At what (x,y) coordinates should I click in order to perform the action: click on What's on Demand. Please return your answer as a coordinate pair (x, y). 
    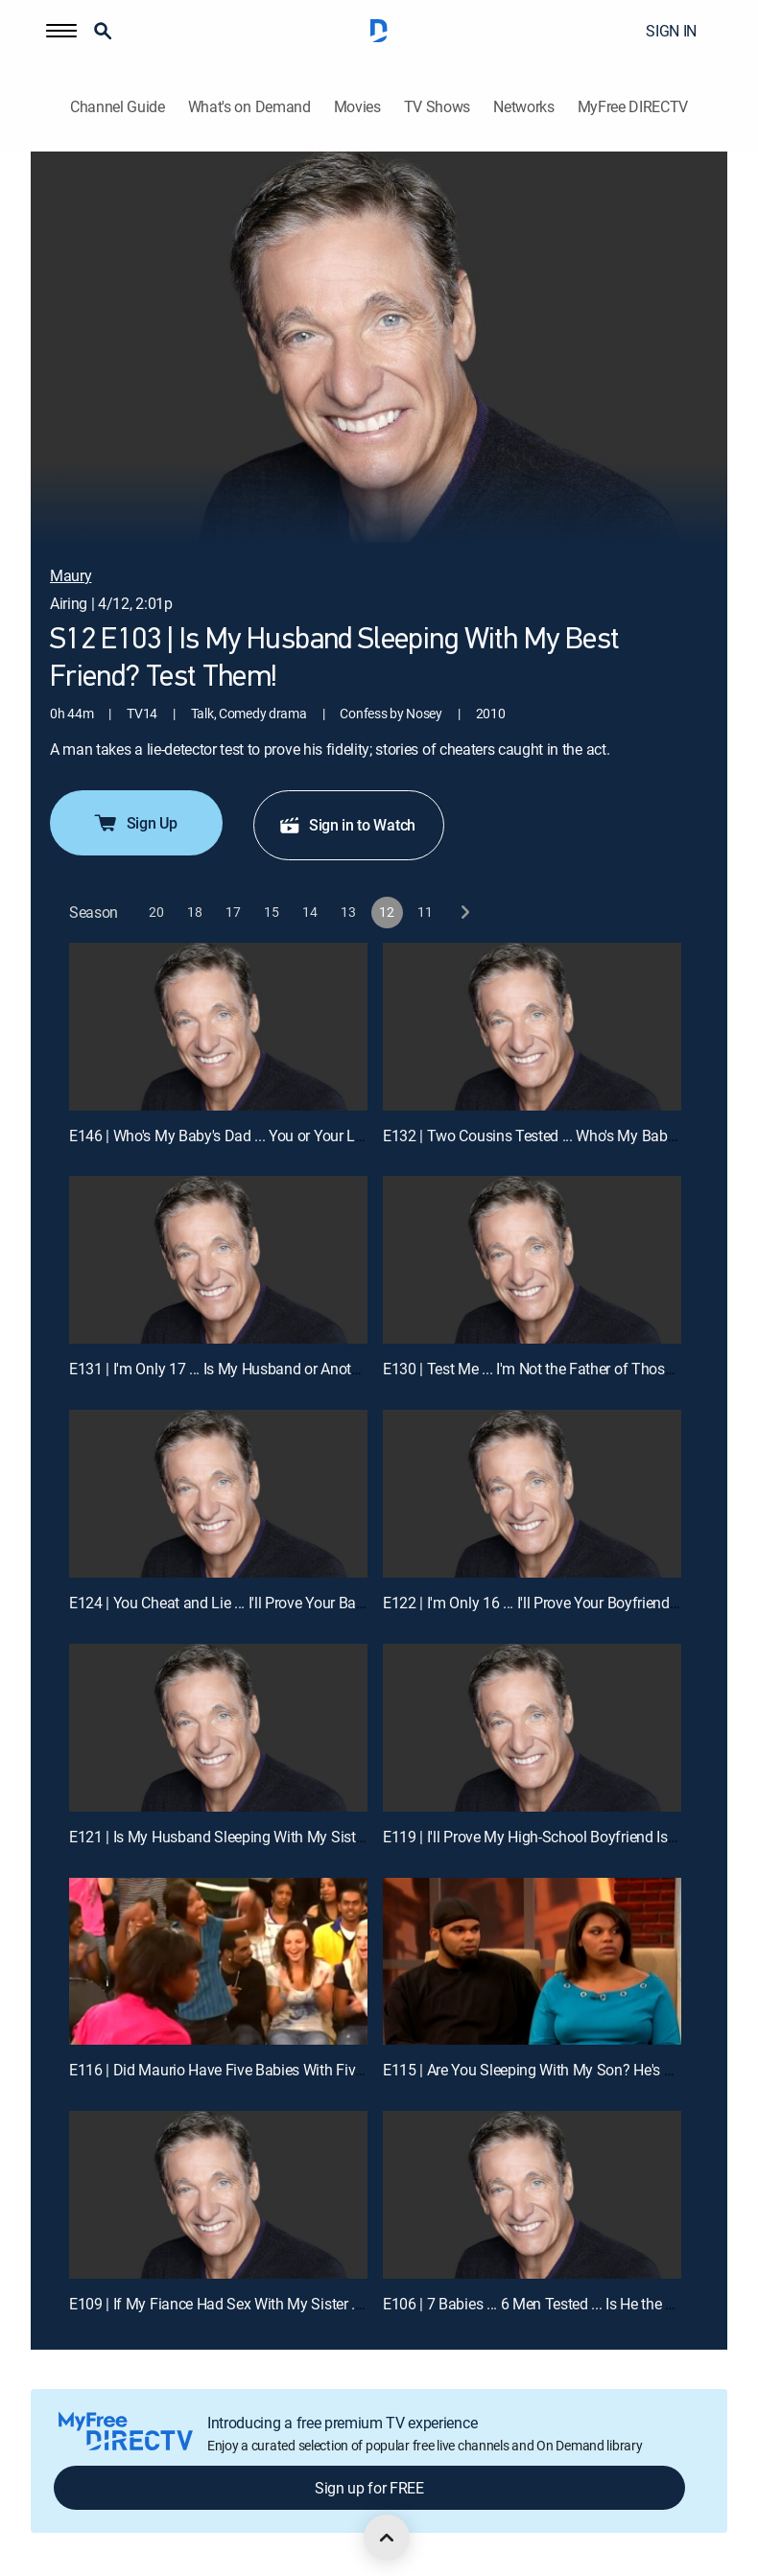
    Looking at the image, I should click on (249, 107).